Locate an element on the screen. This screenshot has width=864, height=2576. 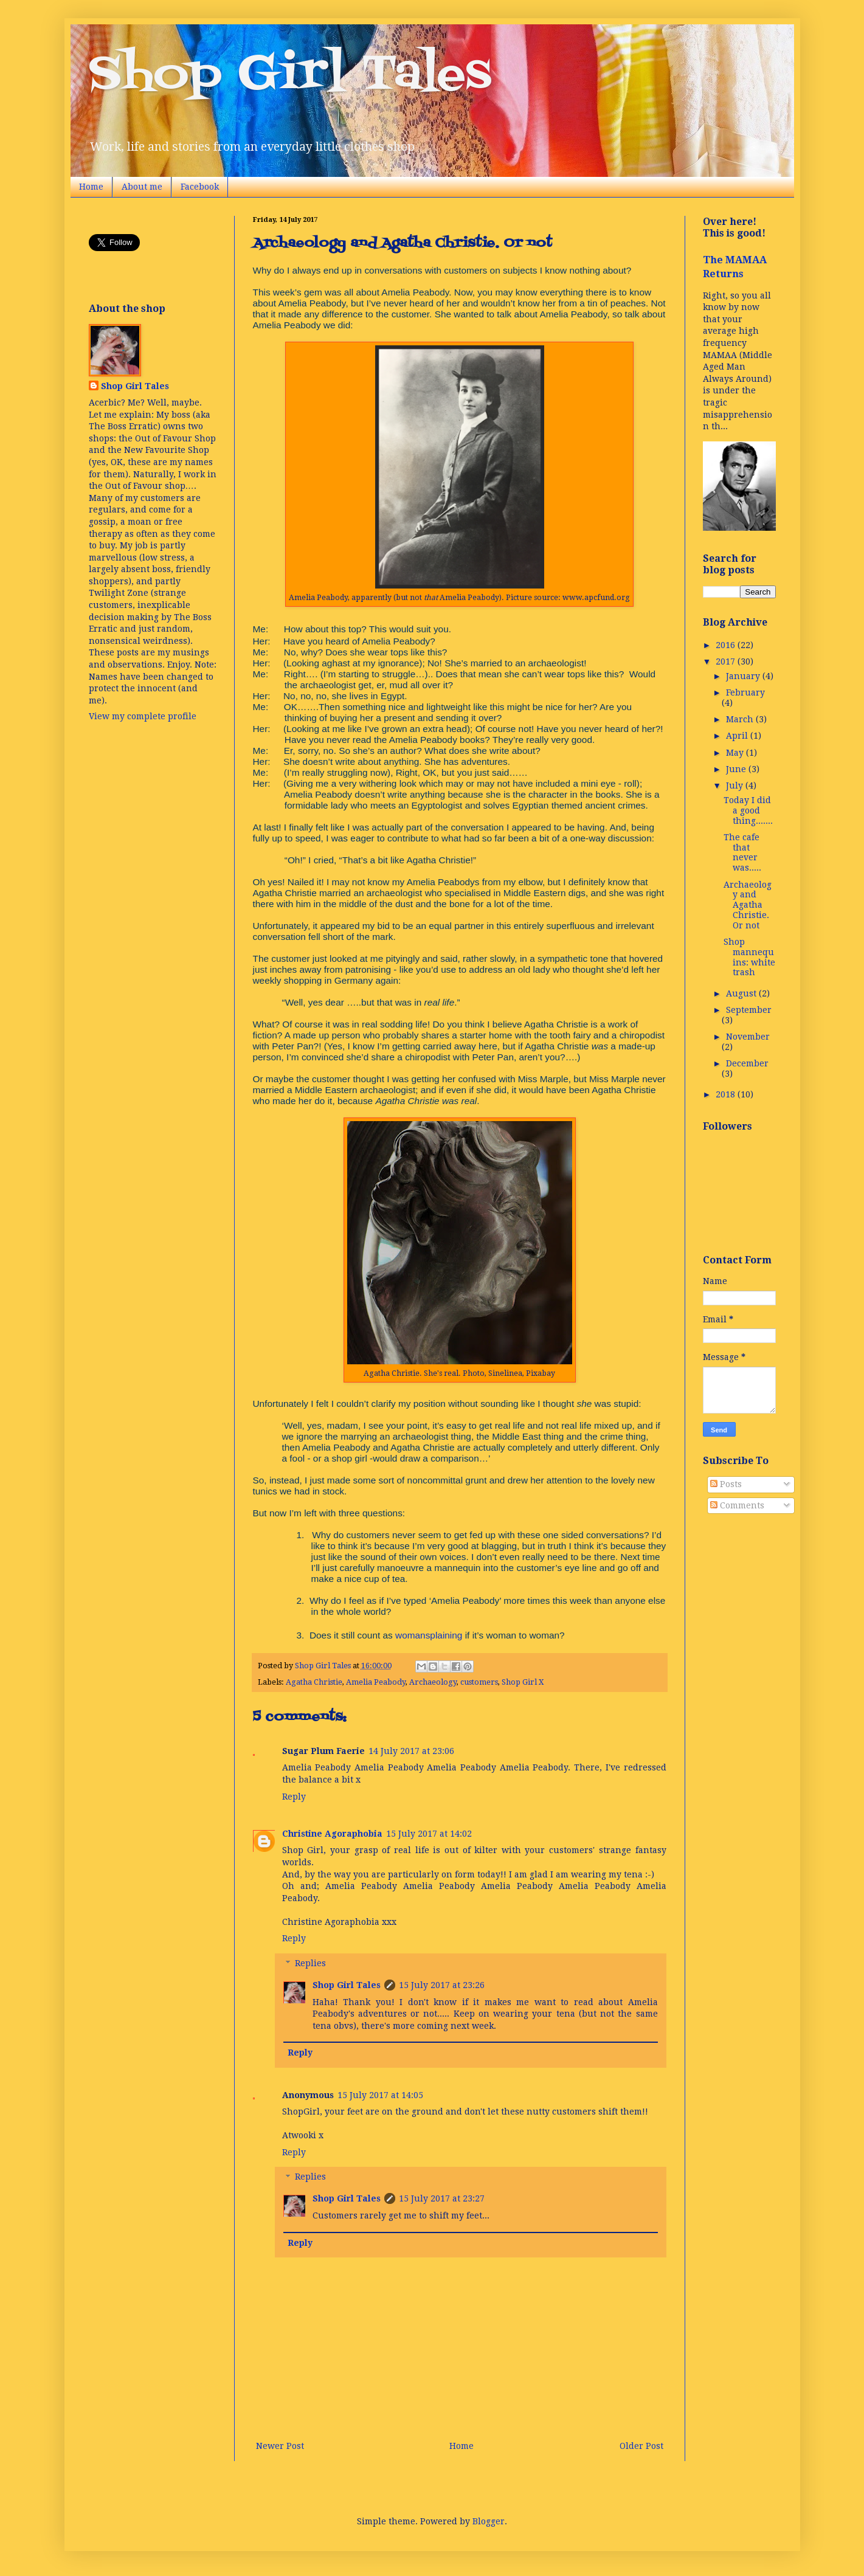
Posts is located at coordinates (726, 1484).